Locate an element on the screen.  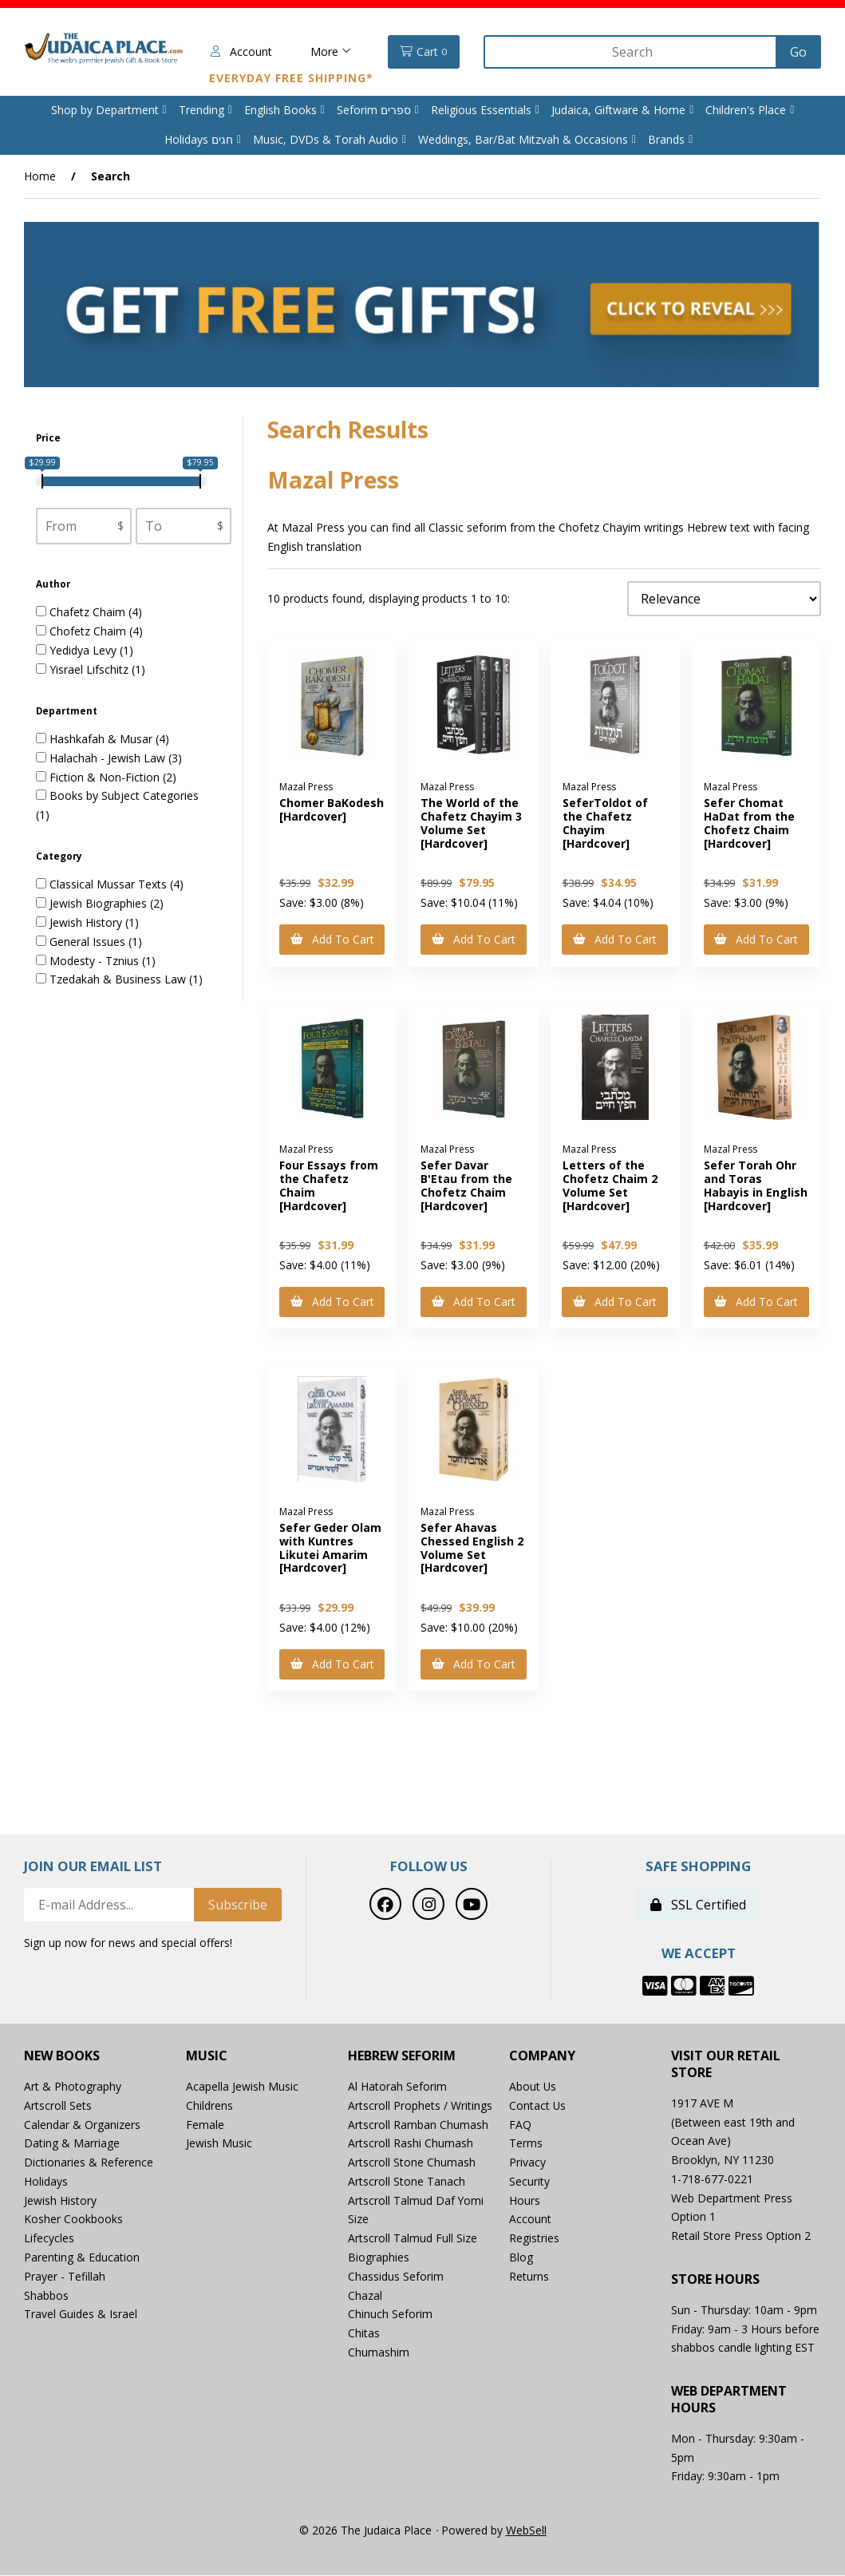
Returns is located at coordinates (529, 2277).